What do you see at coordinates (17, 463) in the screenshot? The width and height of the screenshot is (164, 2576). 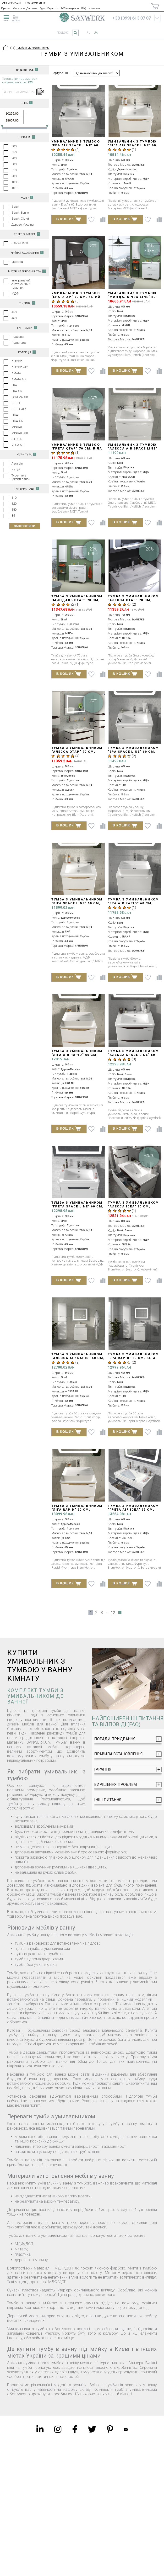 I see `Австрія` at bounding box center [17, 463].